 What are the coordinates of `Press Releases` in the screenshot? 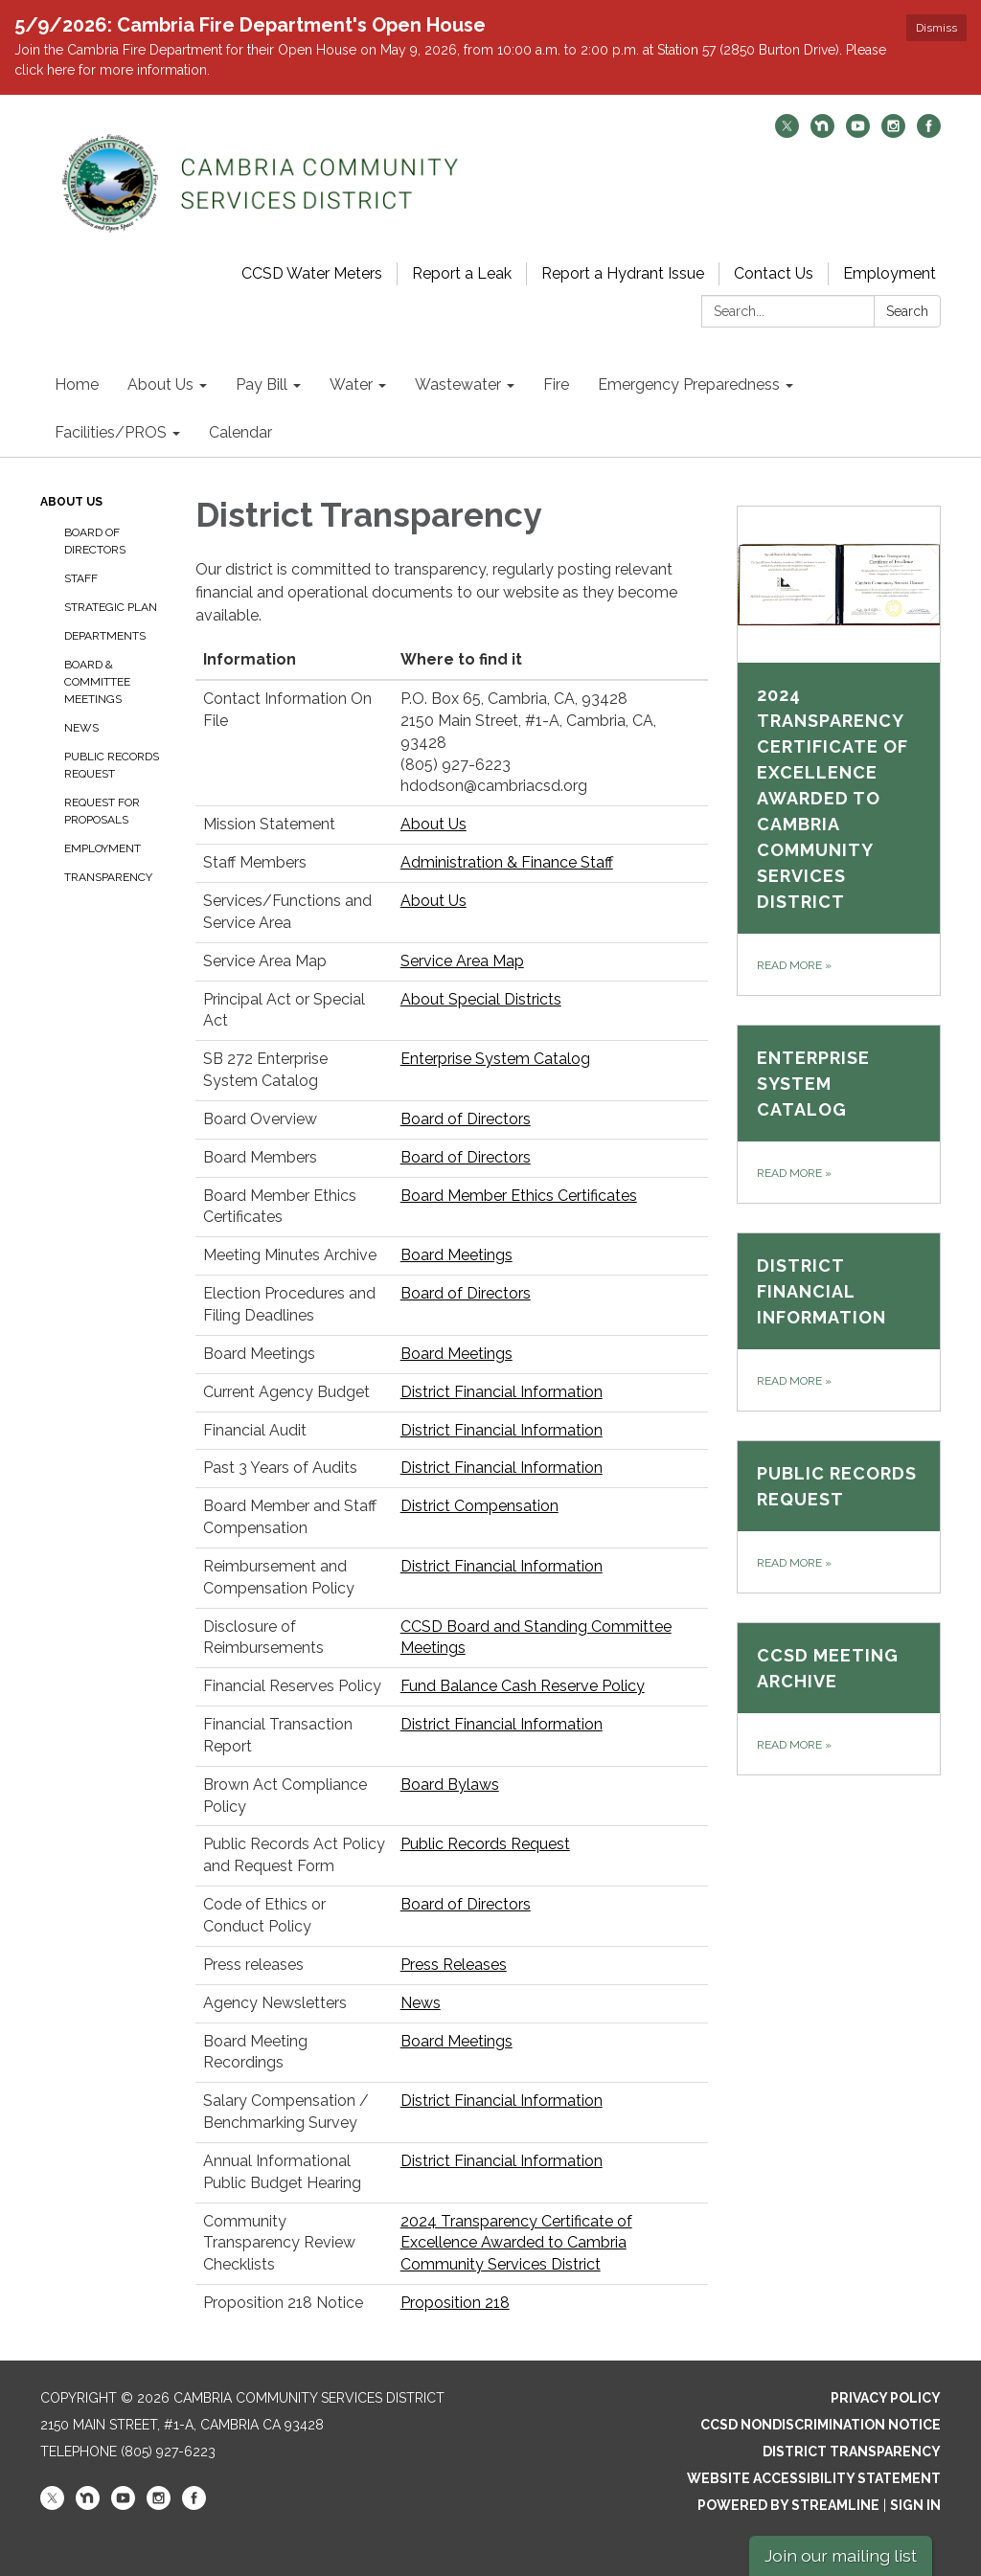 It's located at (453, 1964).